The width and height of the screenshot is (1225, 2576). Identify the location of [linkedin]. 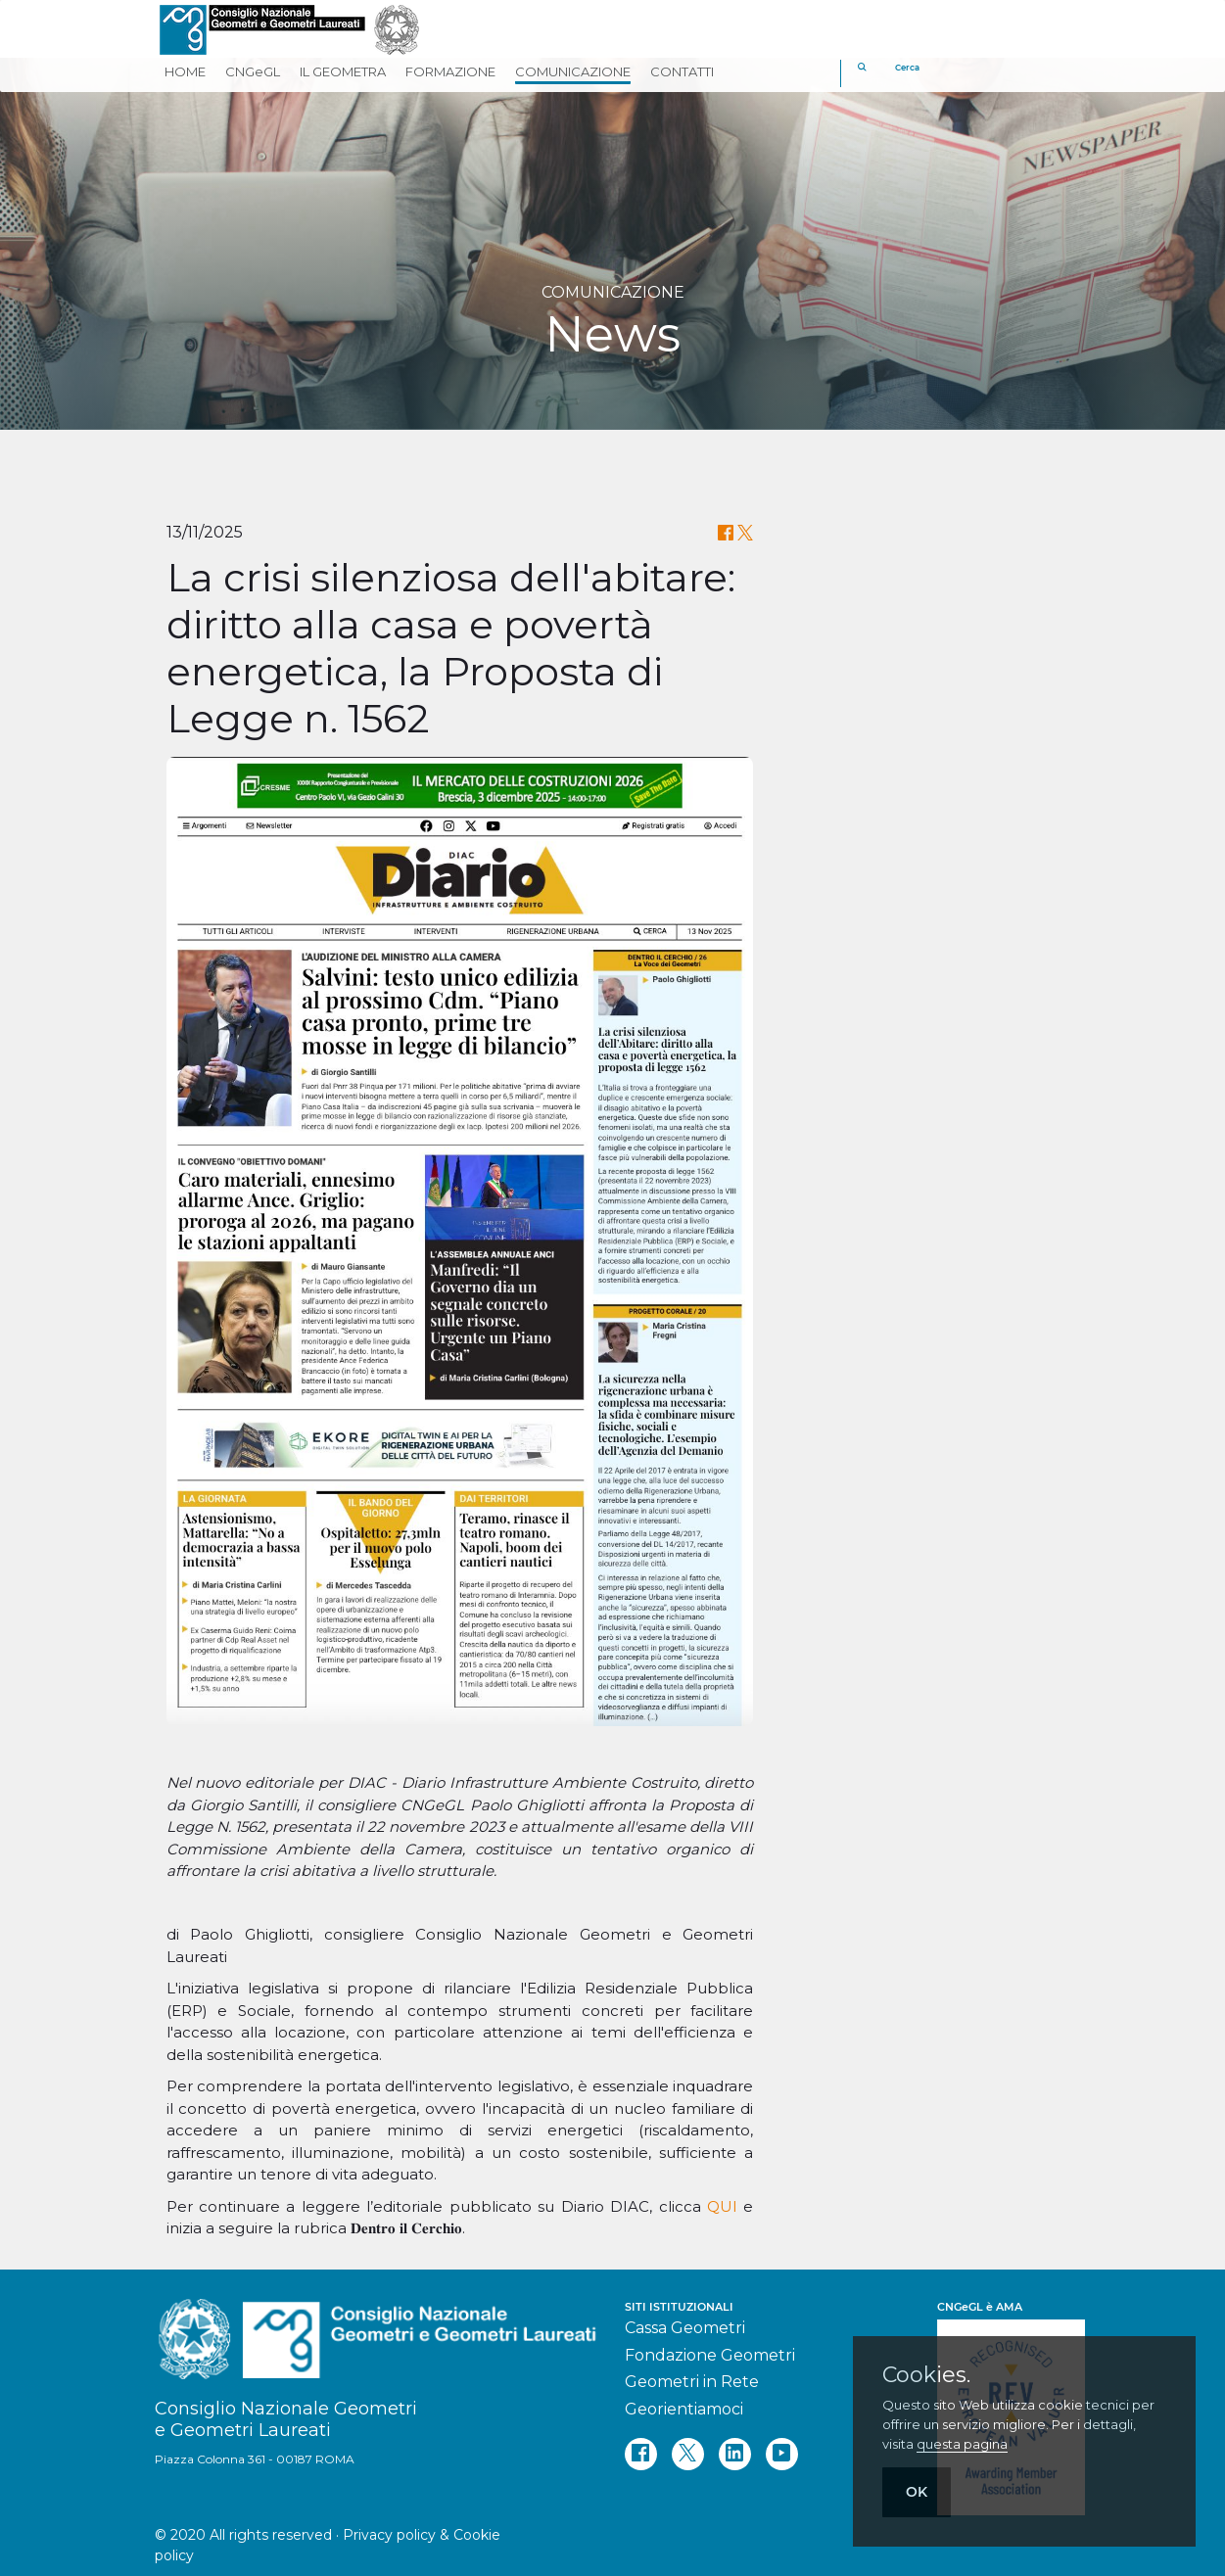
(735, 2454).